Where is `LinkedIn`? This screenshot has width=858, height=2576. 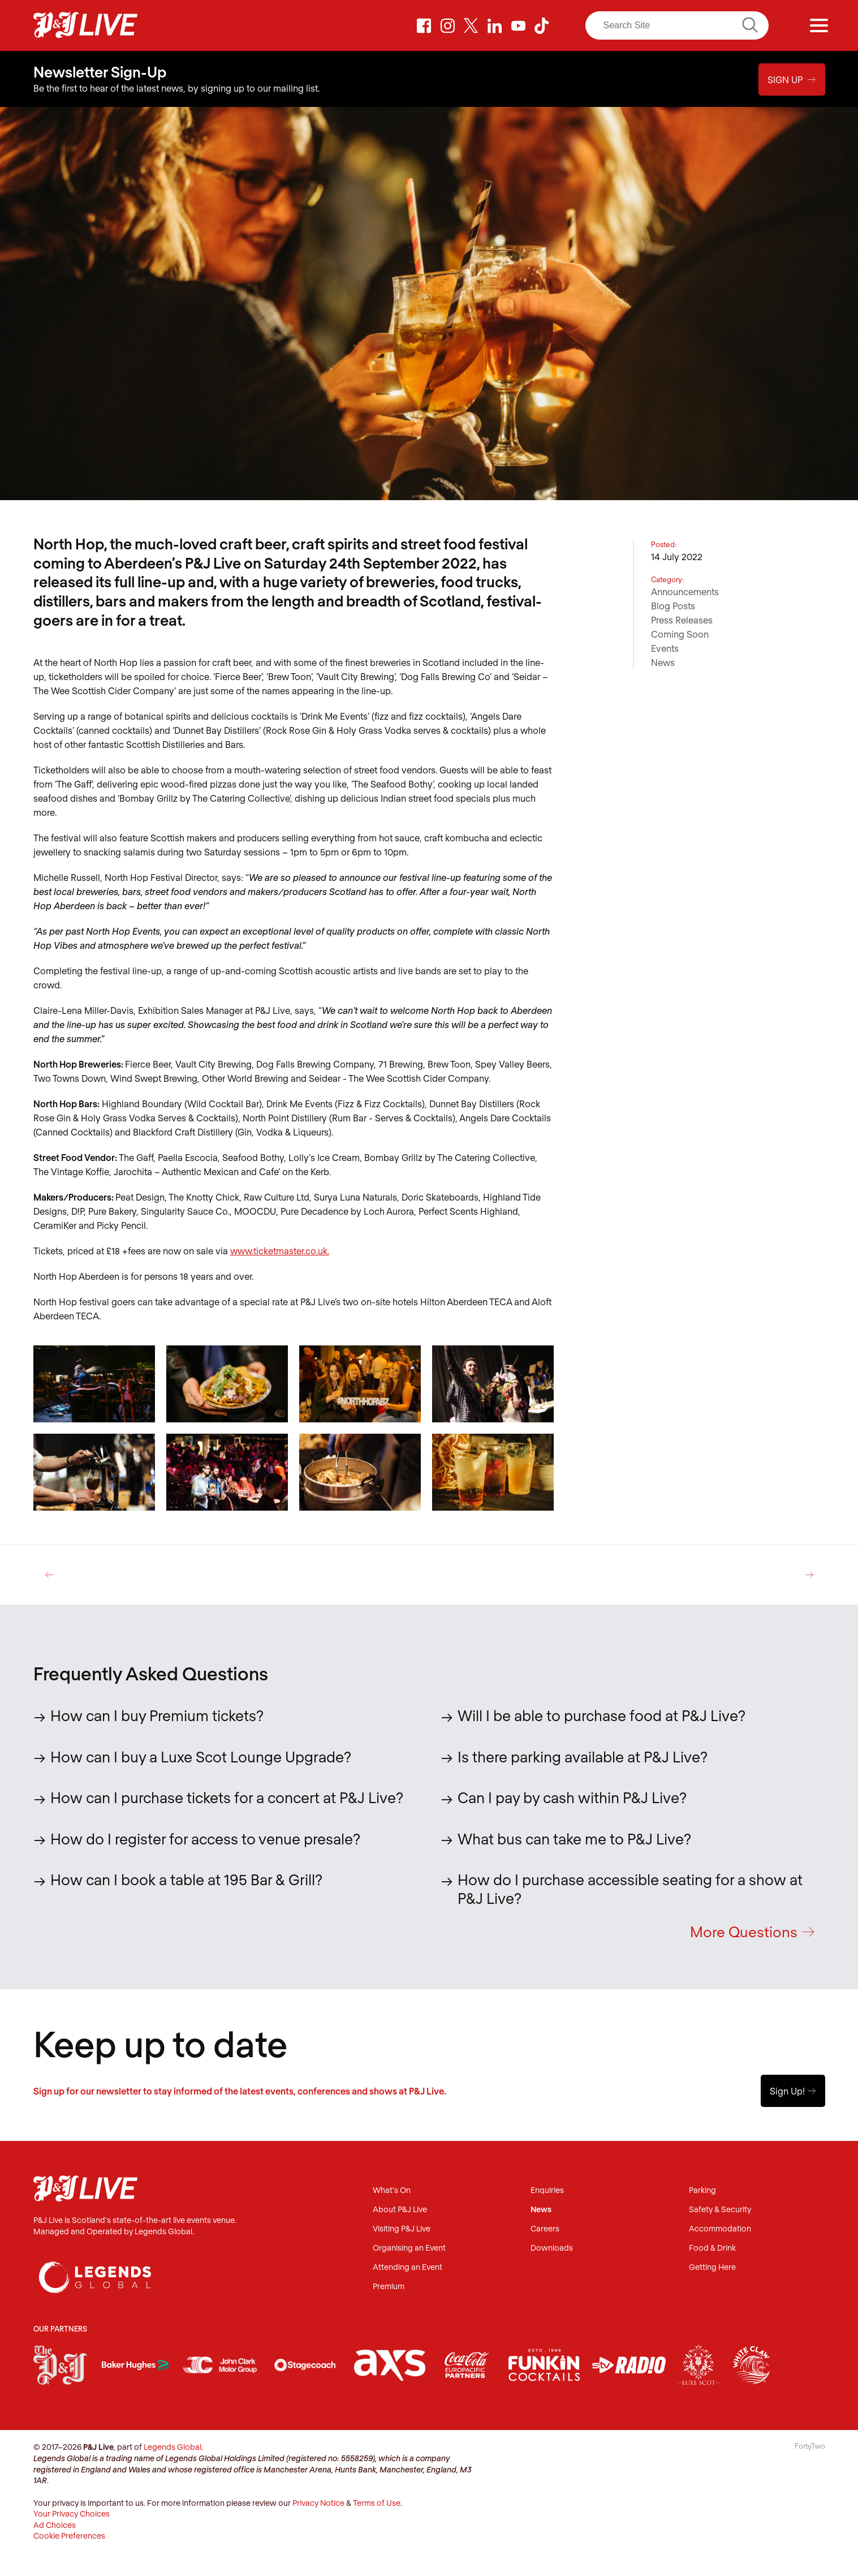 LinkedIn is located at coordinates (495, 25).